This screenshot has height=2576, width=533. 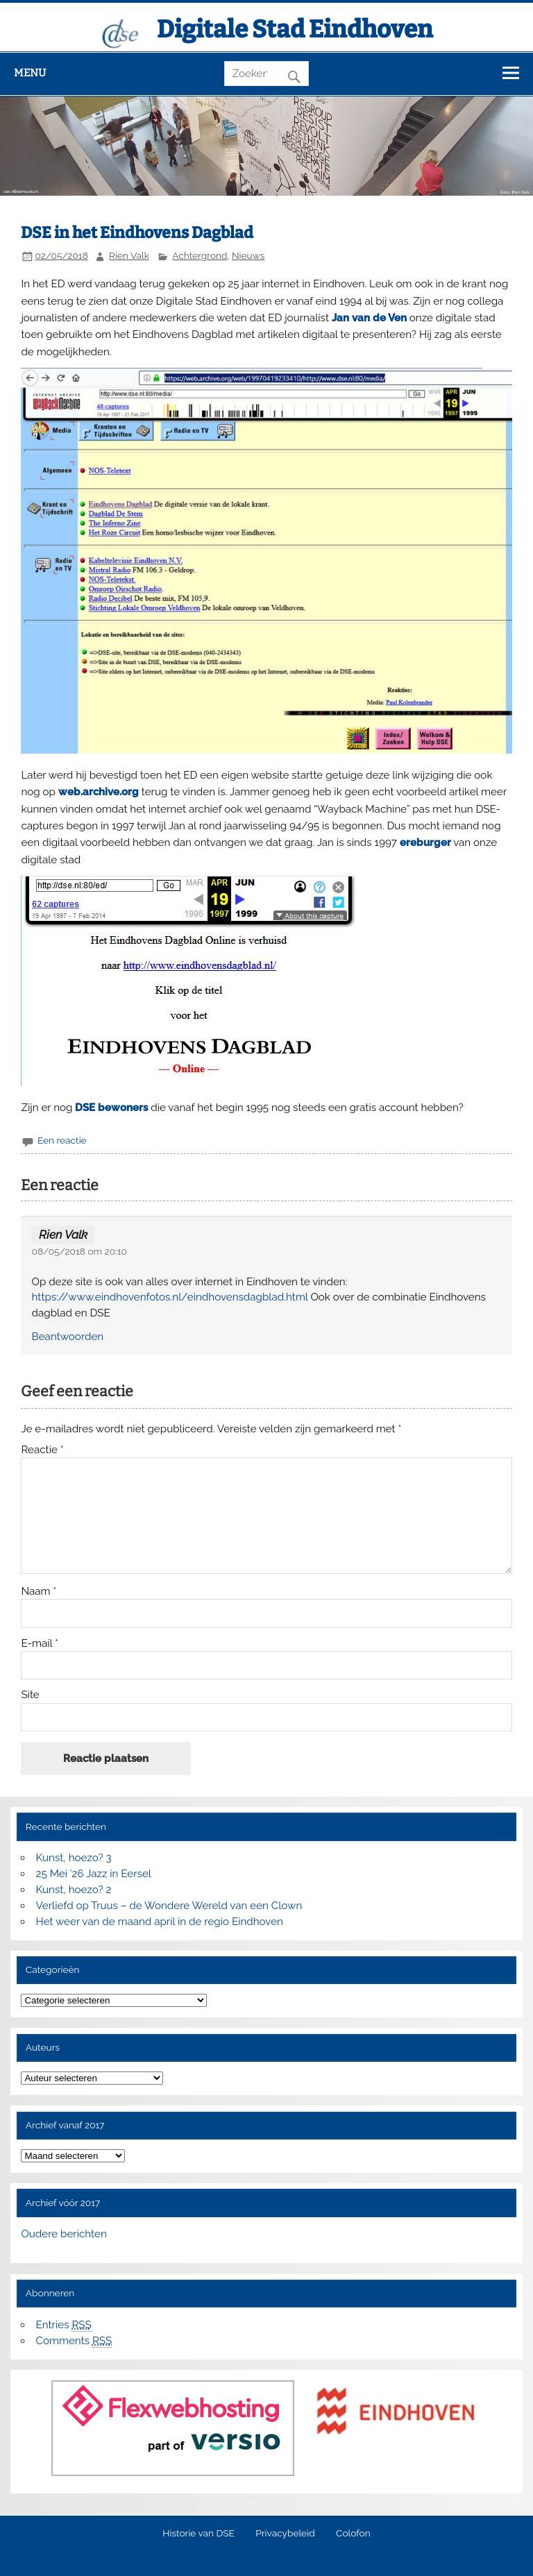 I want to click on https://www.eindhovenfotos.nl/eindhovensdagblad.html, so click(x=170, y=1297).